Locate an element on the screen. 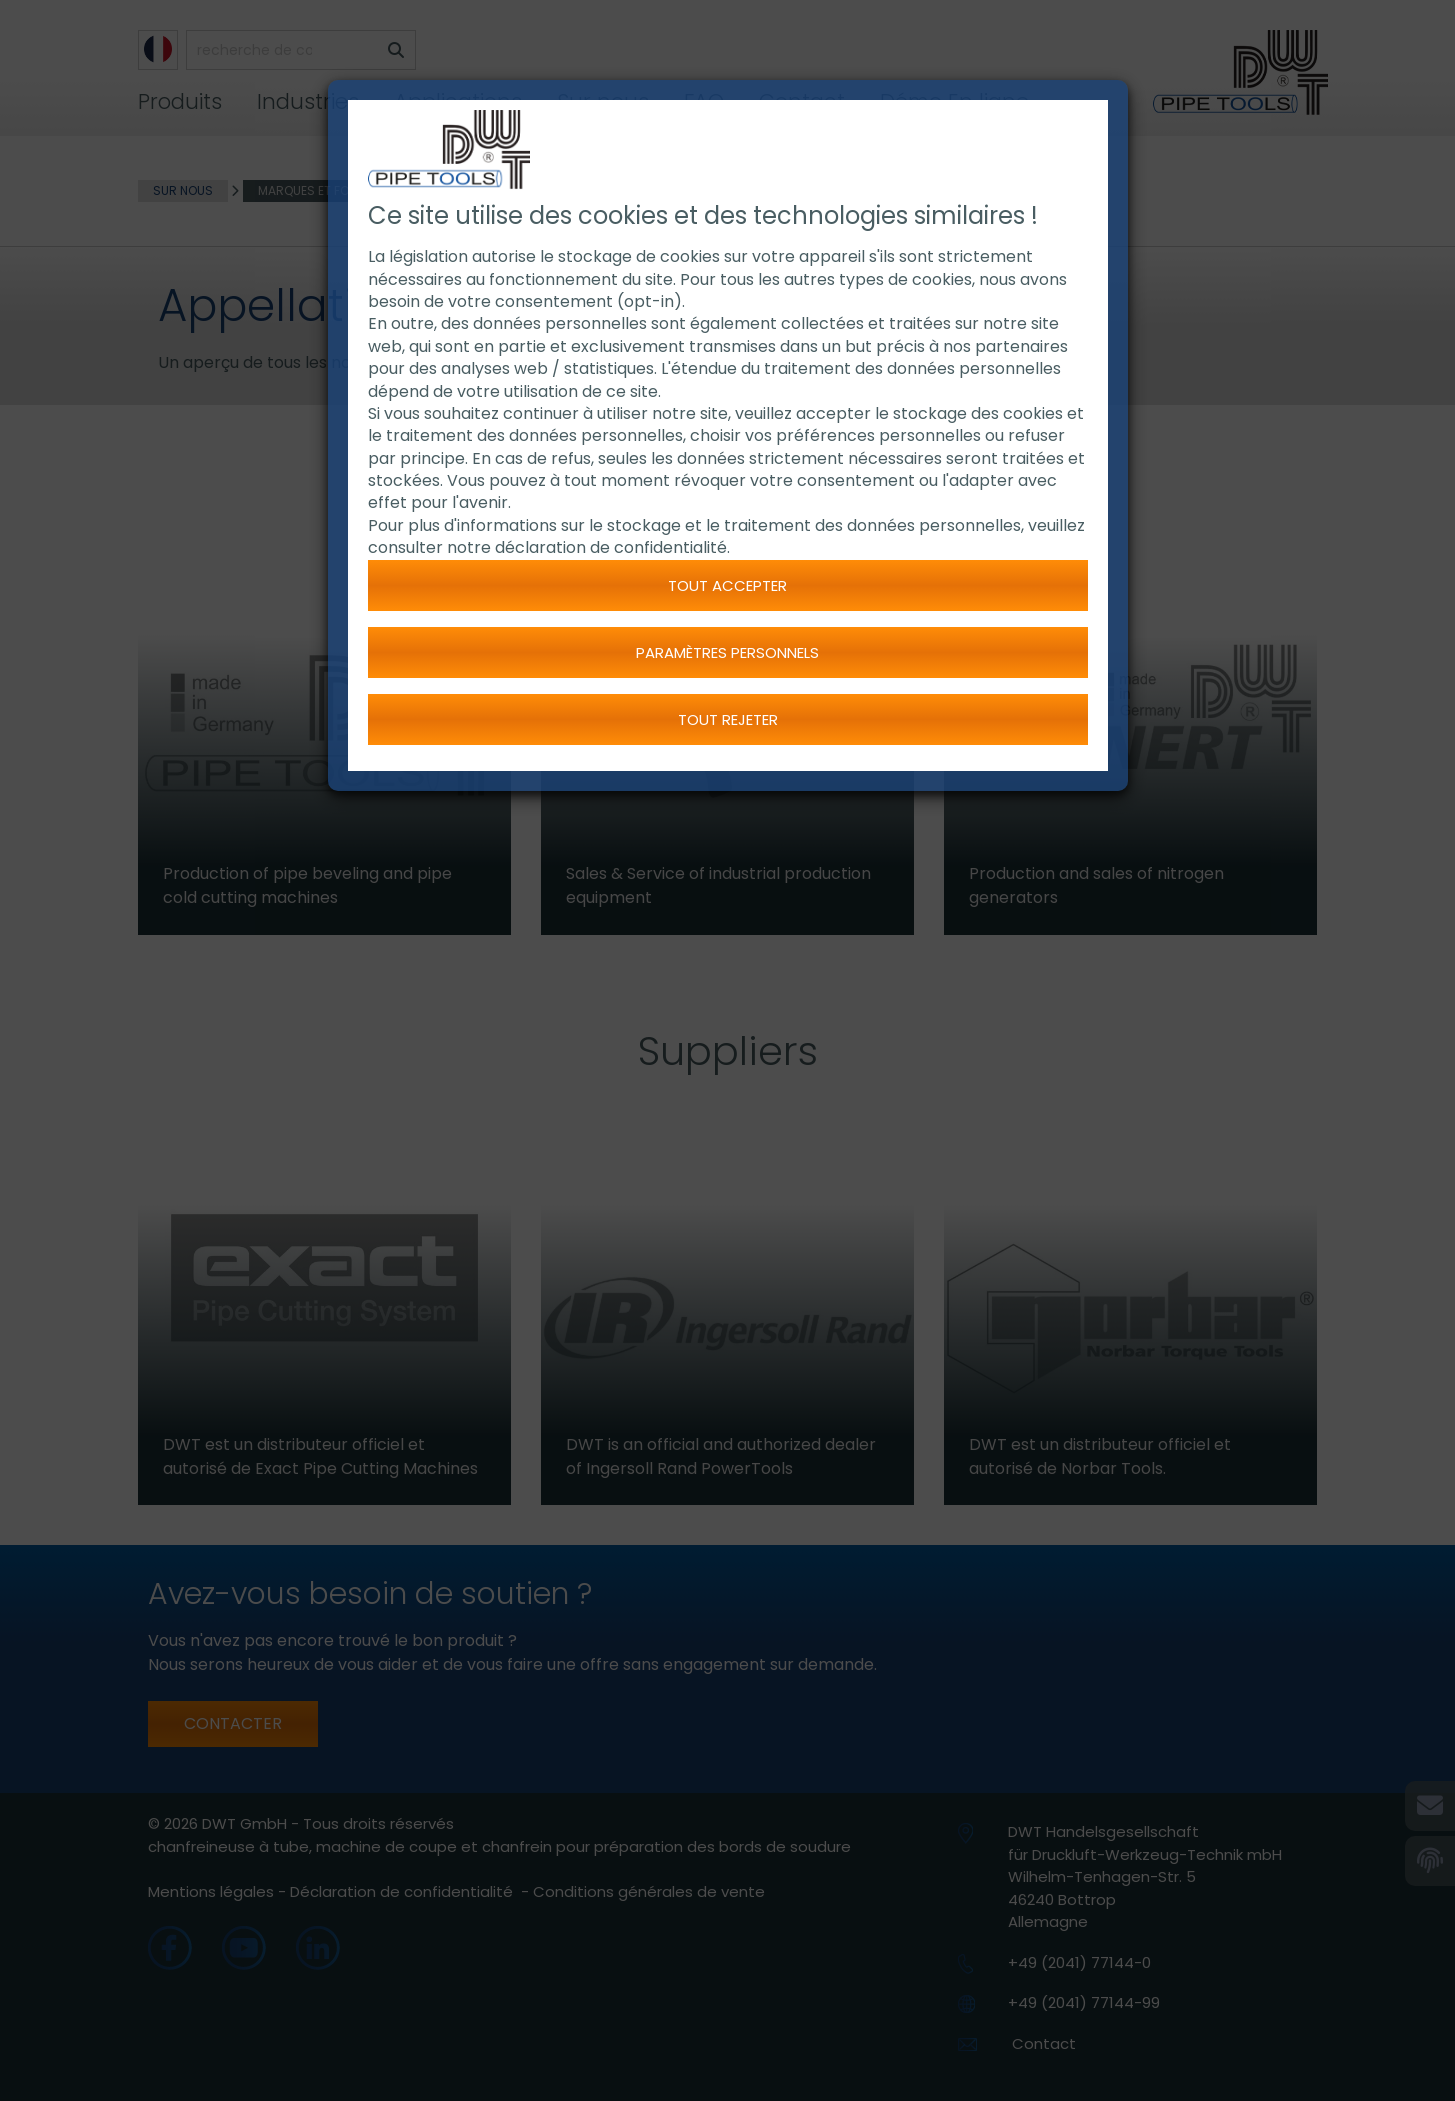 The image size is (1455, 2101). Paramètres personnels is located at coordinates (727, 652).